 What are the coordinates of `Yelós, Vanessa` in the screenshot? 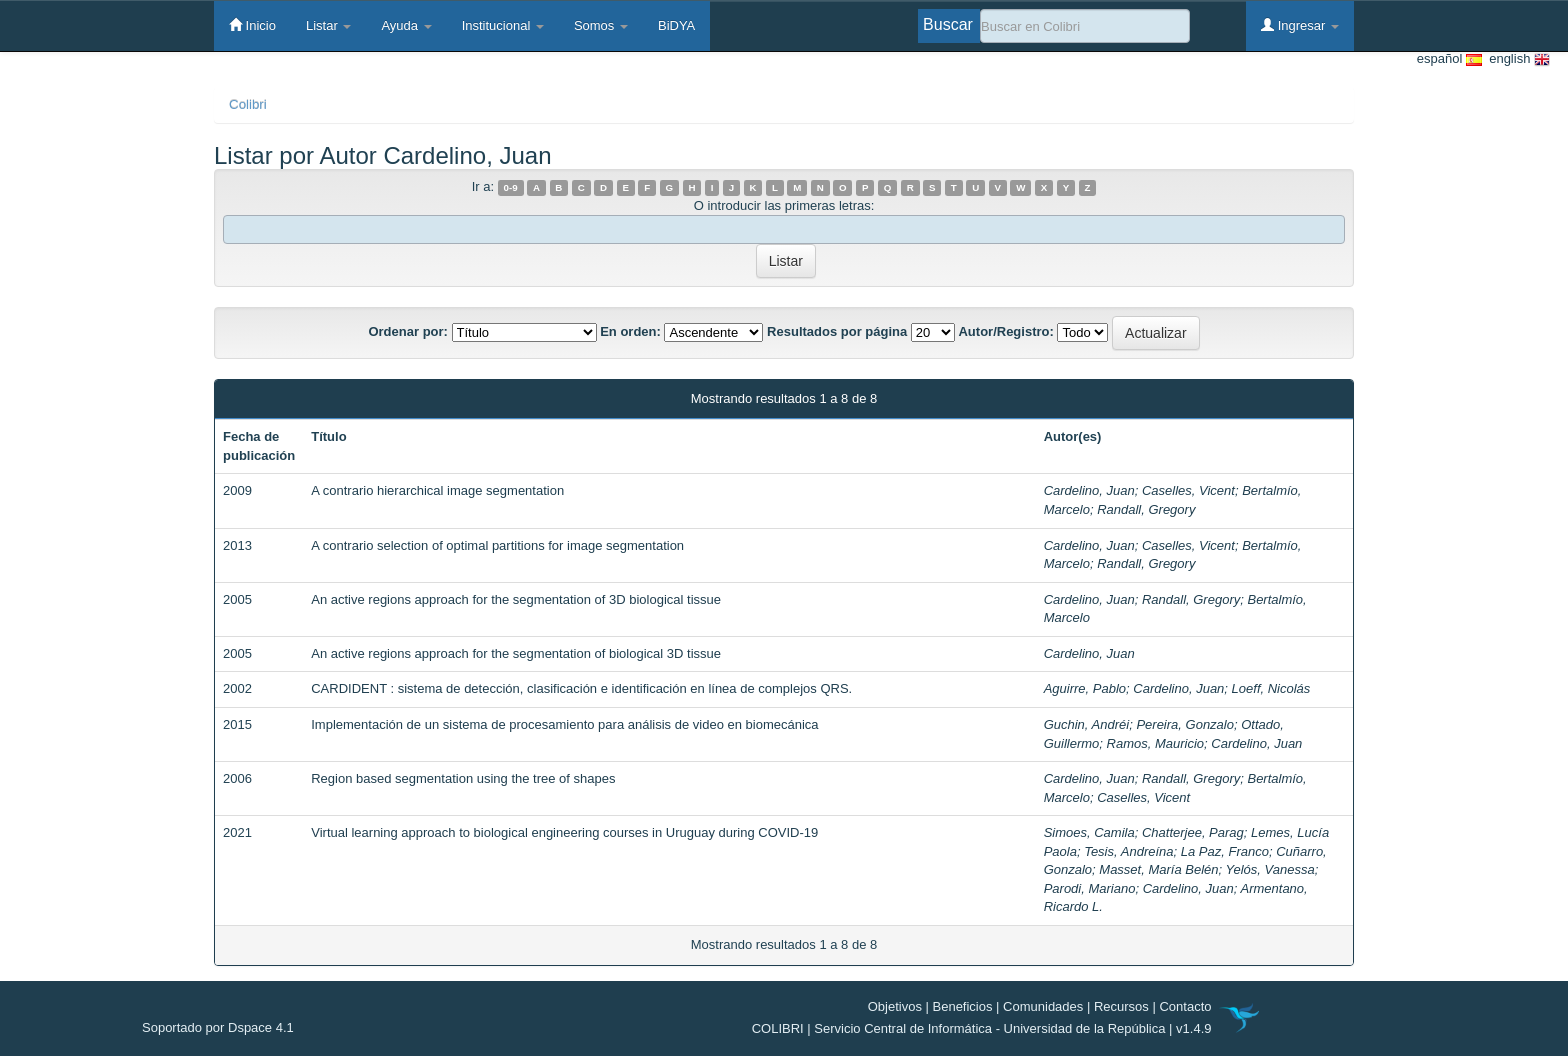 It's located at (1270, 869).